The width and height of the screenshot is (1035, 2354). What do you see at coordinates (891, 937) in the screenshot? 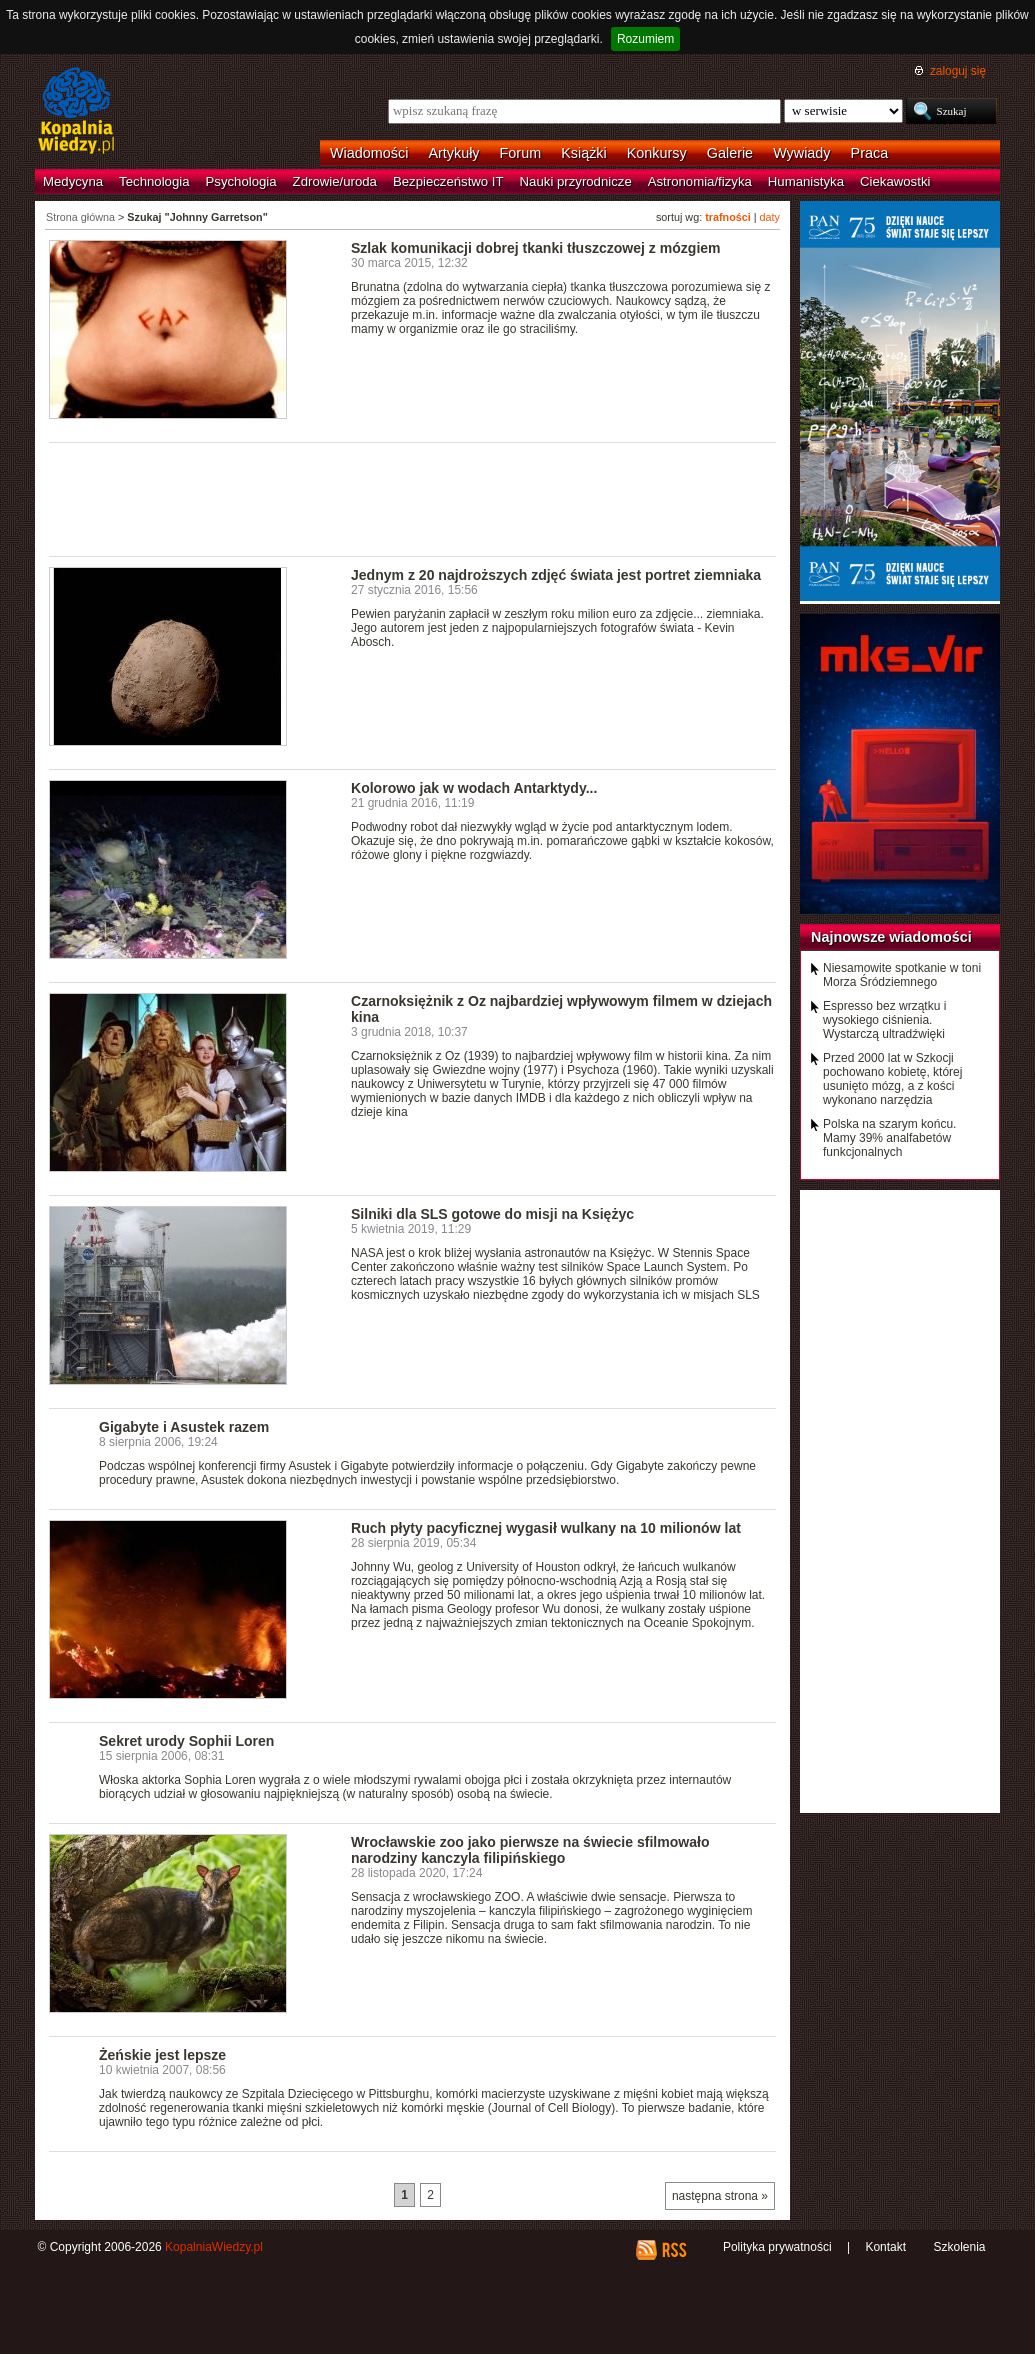
I see `Najnowsze wiadomości` at bounding box center [891, 937].